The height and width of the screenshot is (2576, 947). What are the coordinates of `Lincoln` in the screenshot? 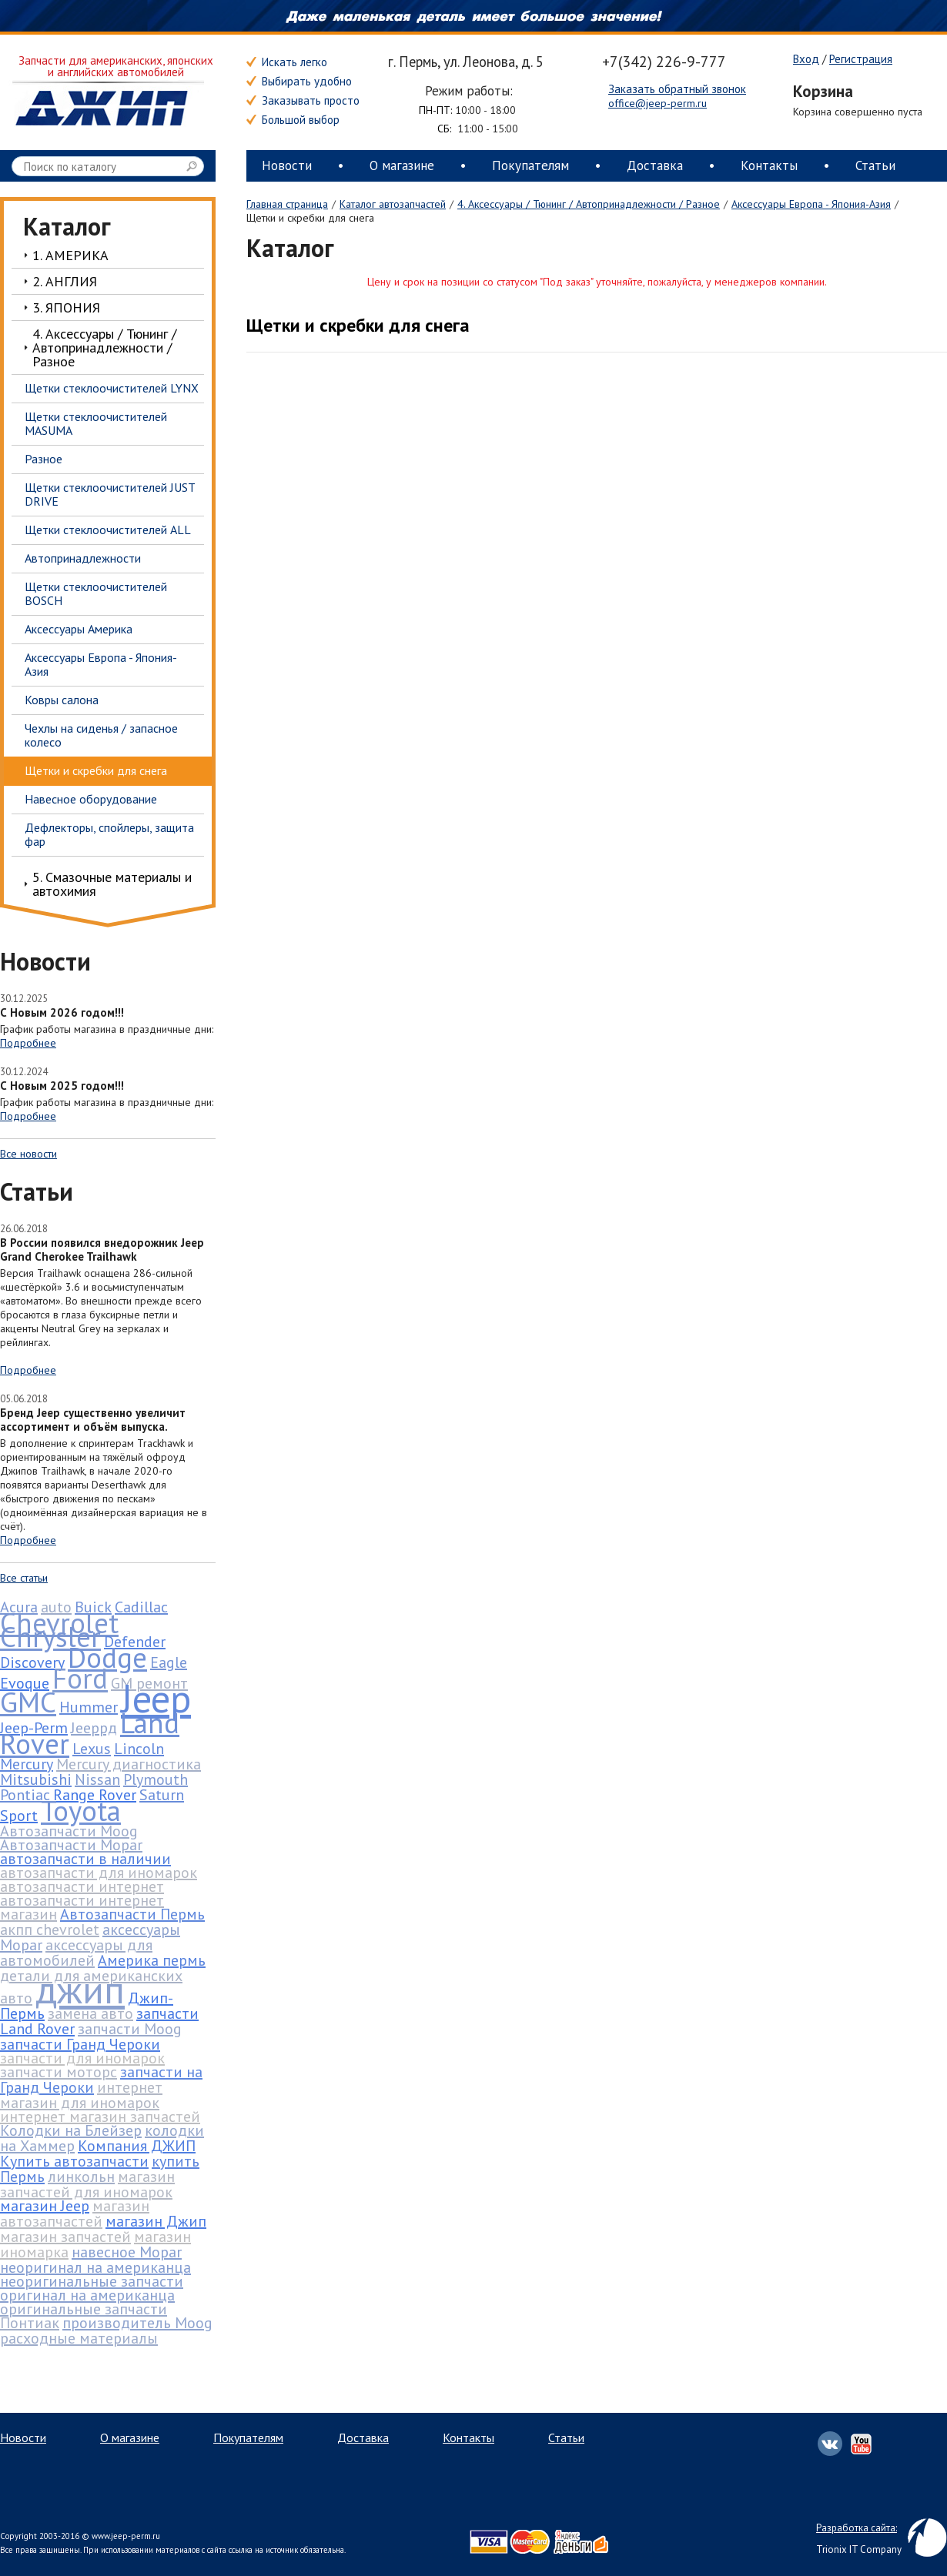 It's located at (139, 1749).